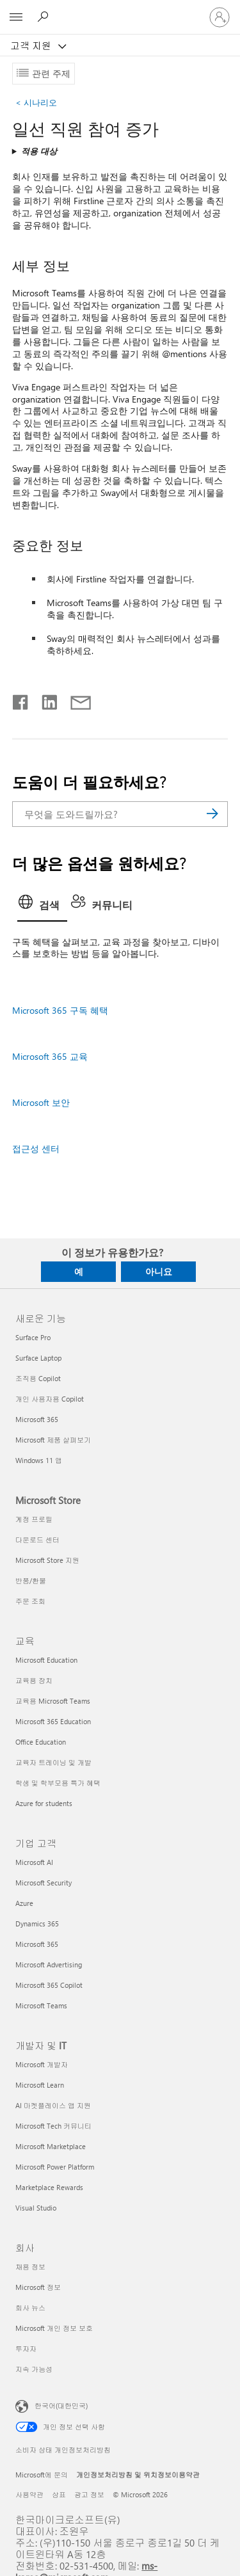 Image resolution: width=240 pixels, height=2576 pixels. What do you see at coordinates (41, 1102) in the screenshot?
I see `Microsoft 보안` at bounding box center [41, 1102].